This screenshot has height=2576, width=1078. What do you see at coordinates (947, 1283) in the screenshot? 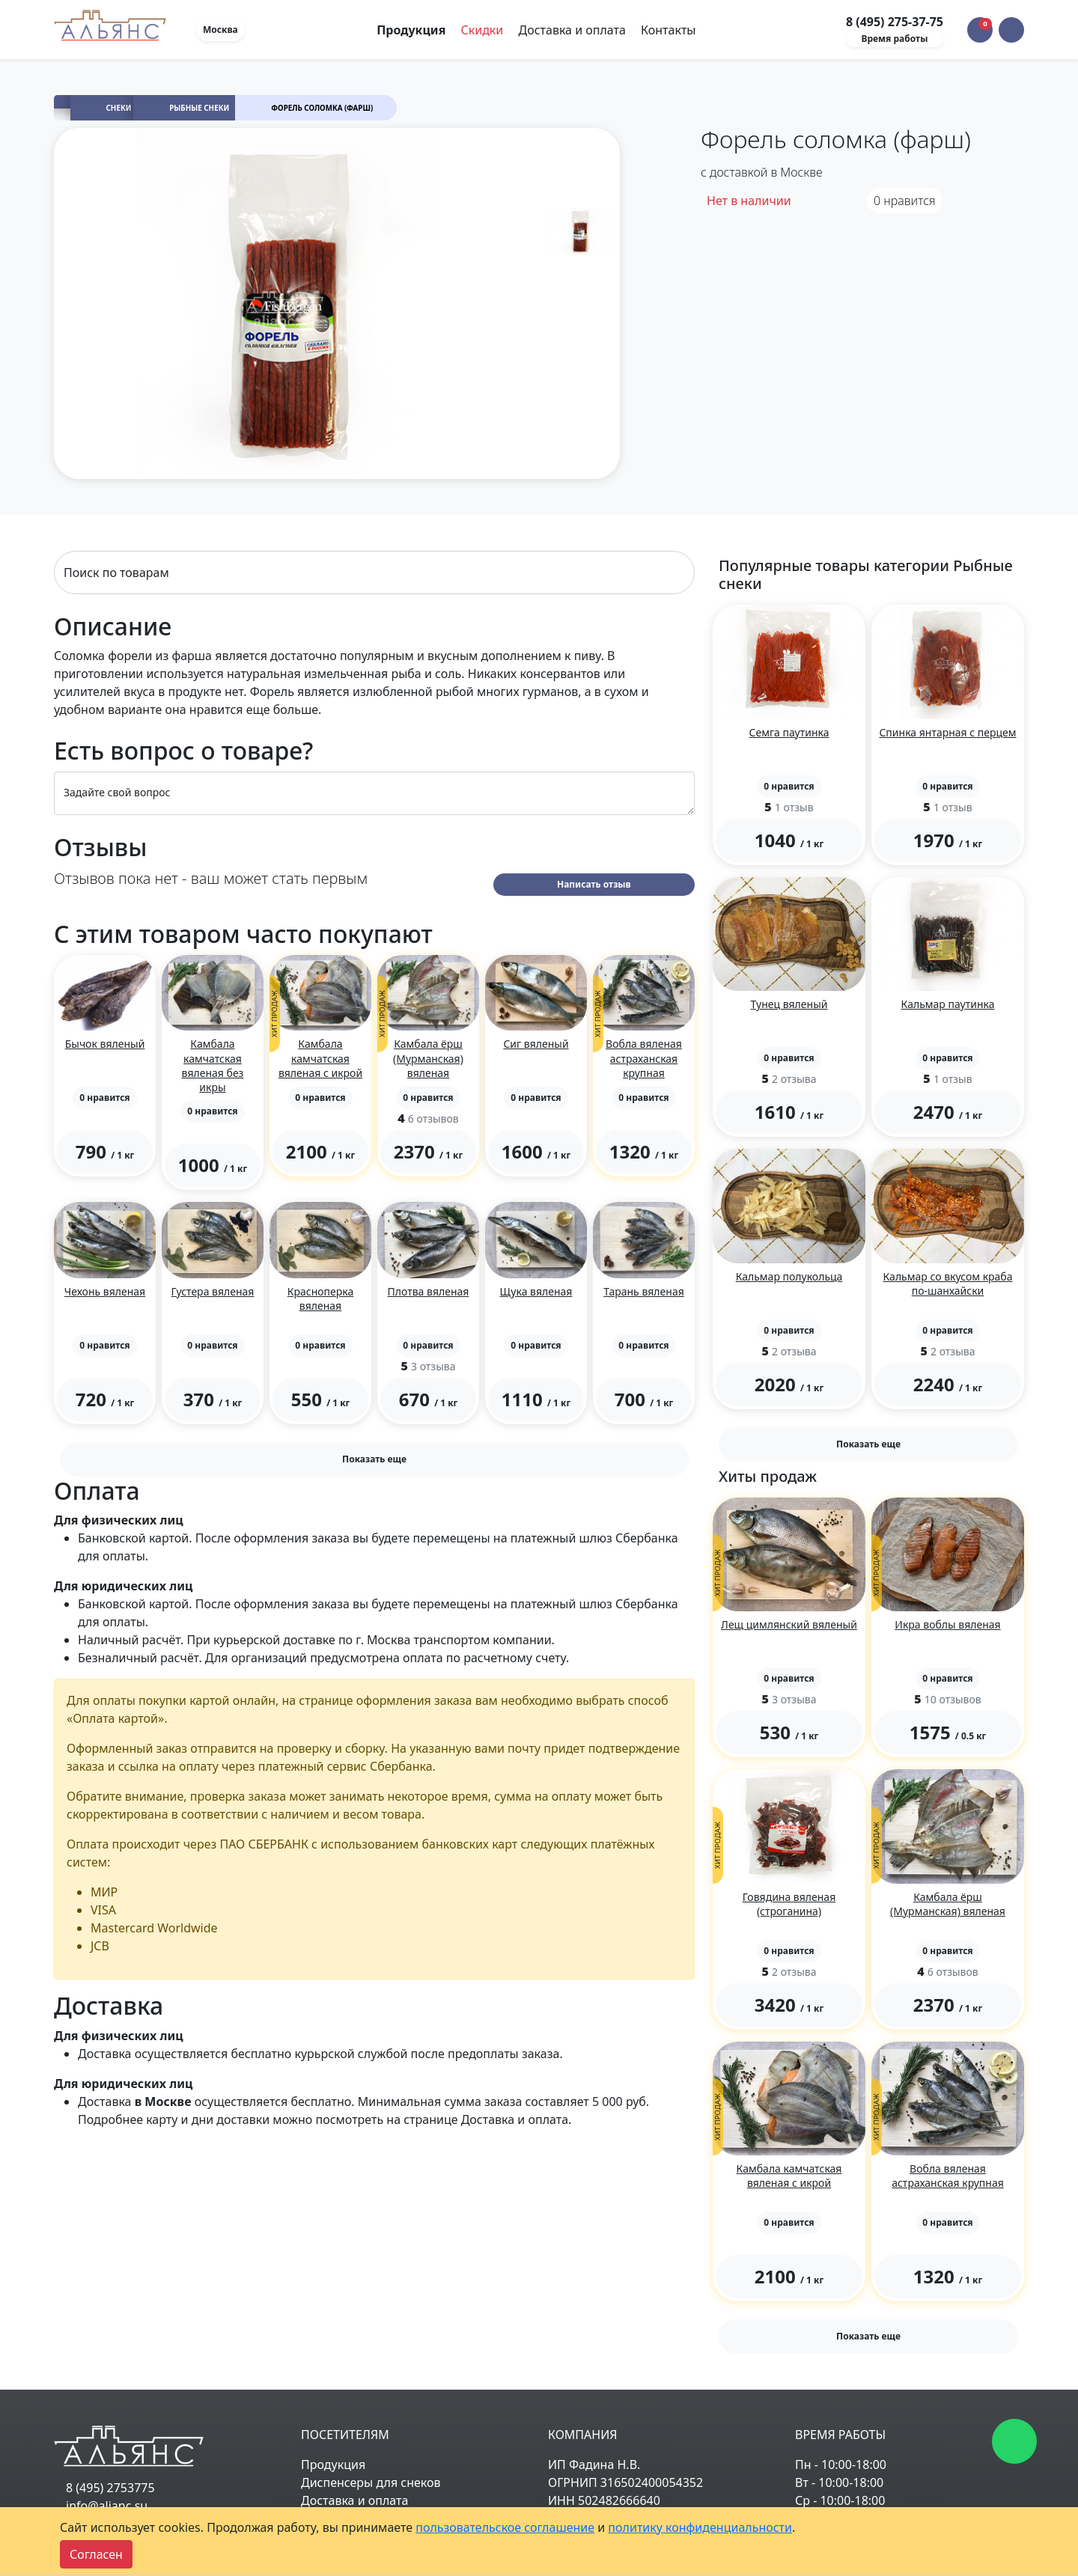
I see `Кальмар со вкусом краба по-шанхайски` at bounding box center [947, 1283].